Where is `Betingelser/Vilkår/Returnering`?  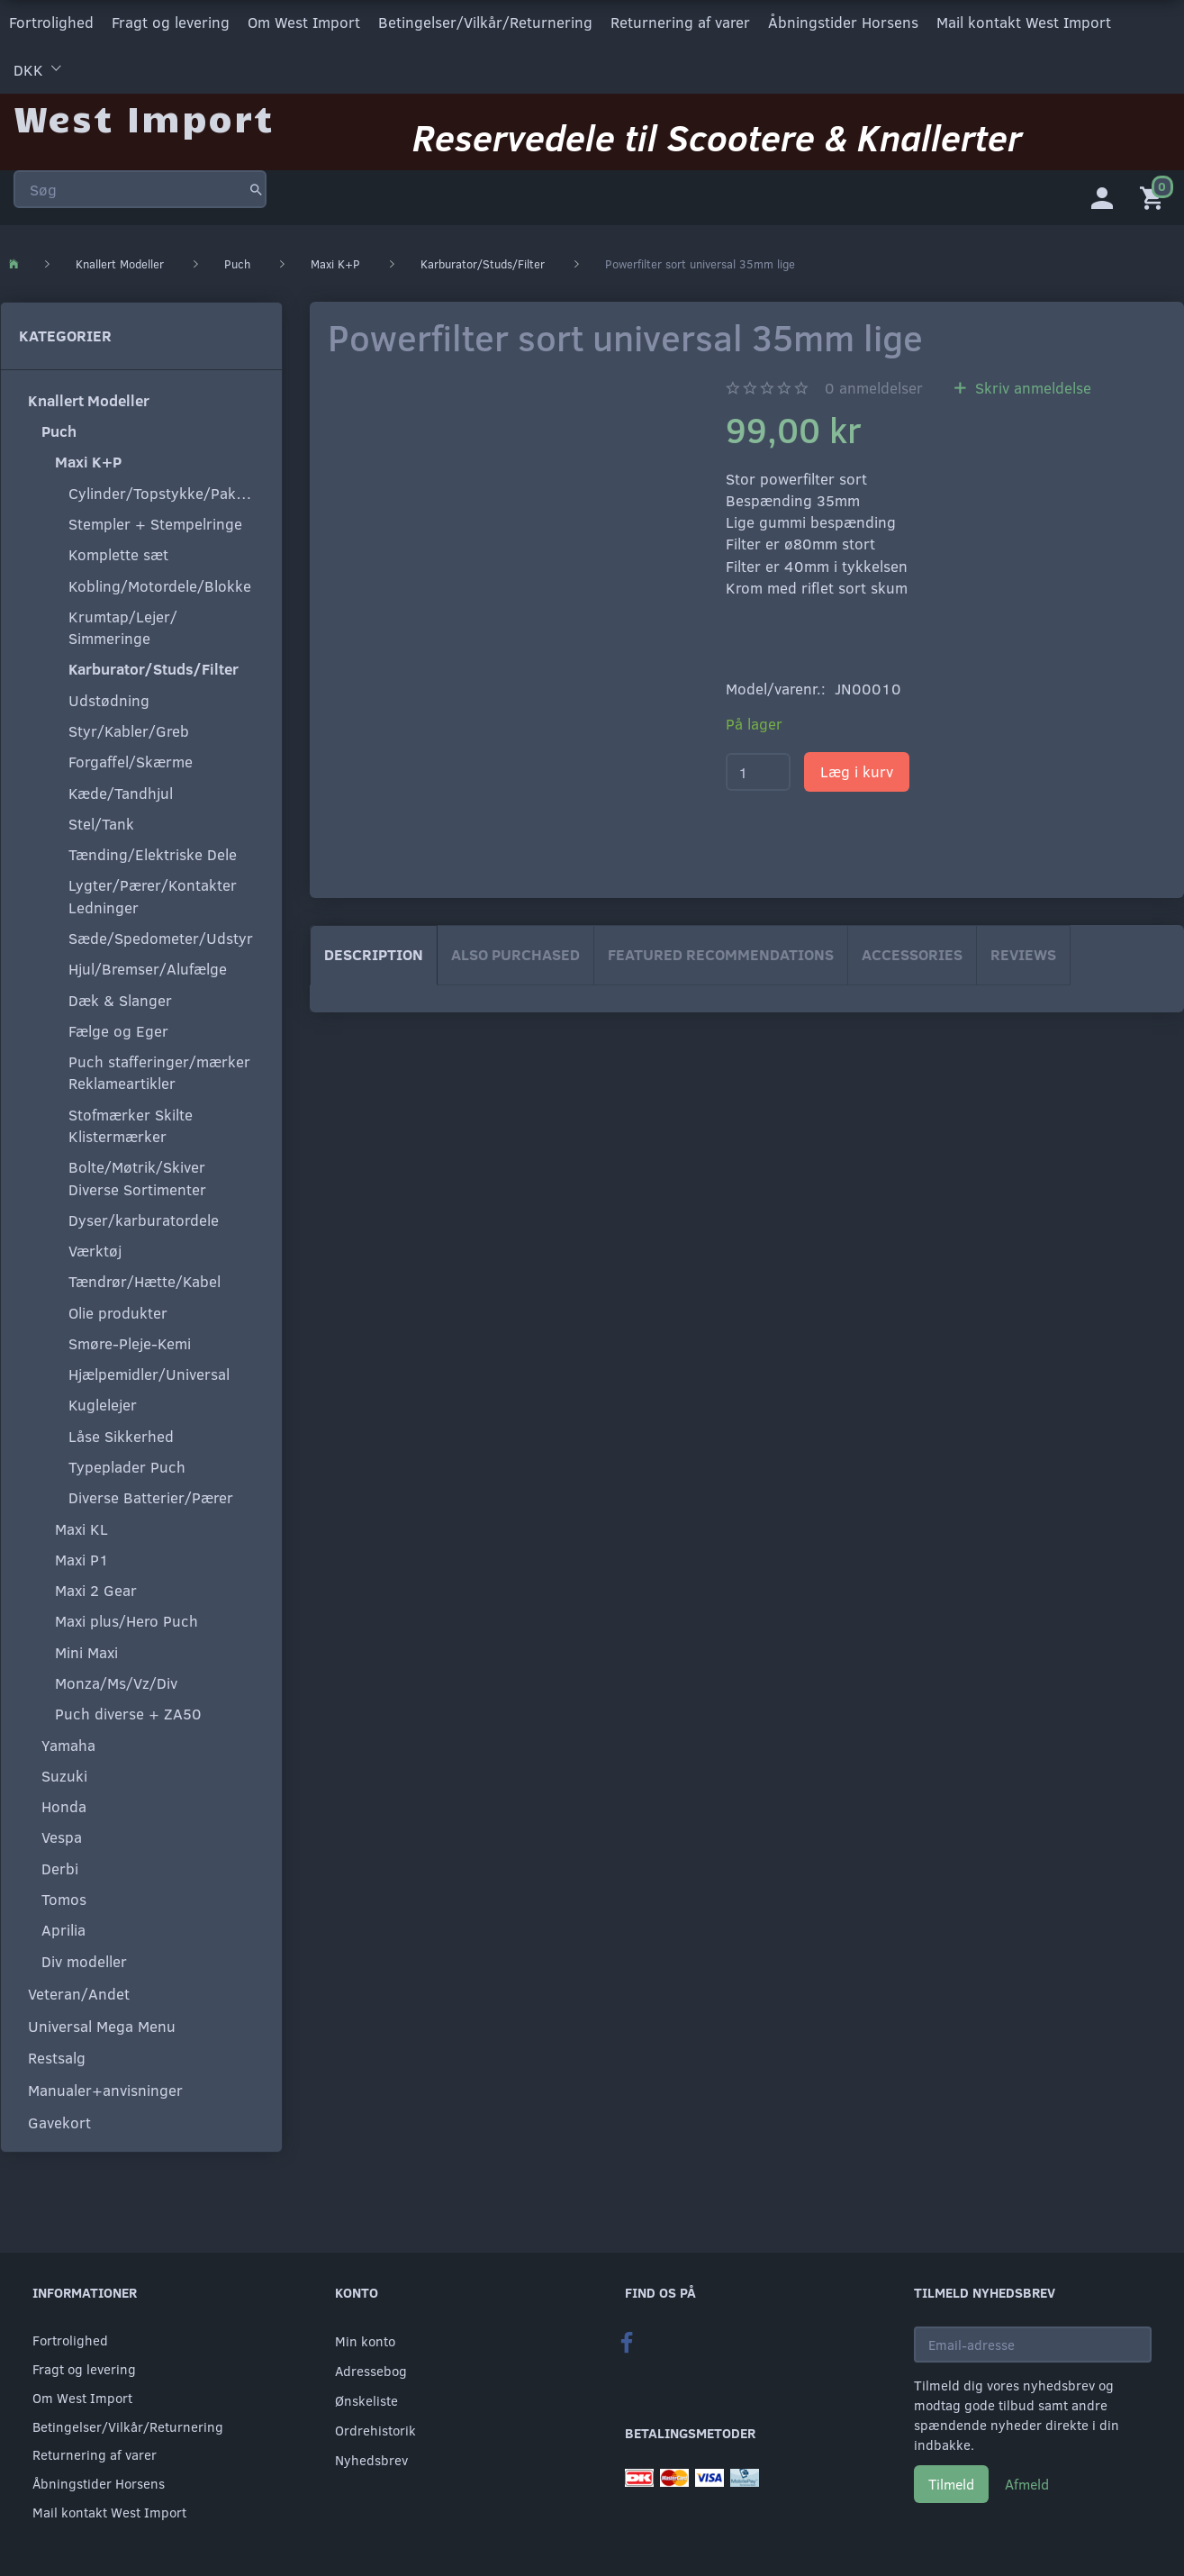
Betingelser/Vilkår/Returnering is located at coordinates (485, 21).